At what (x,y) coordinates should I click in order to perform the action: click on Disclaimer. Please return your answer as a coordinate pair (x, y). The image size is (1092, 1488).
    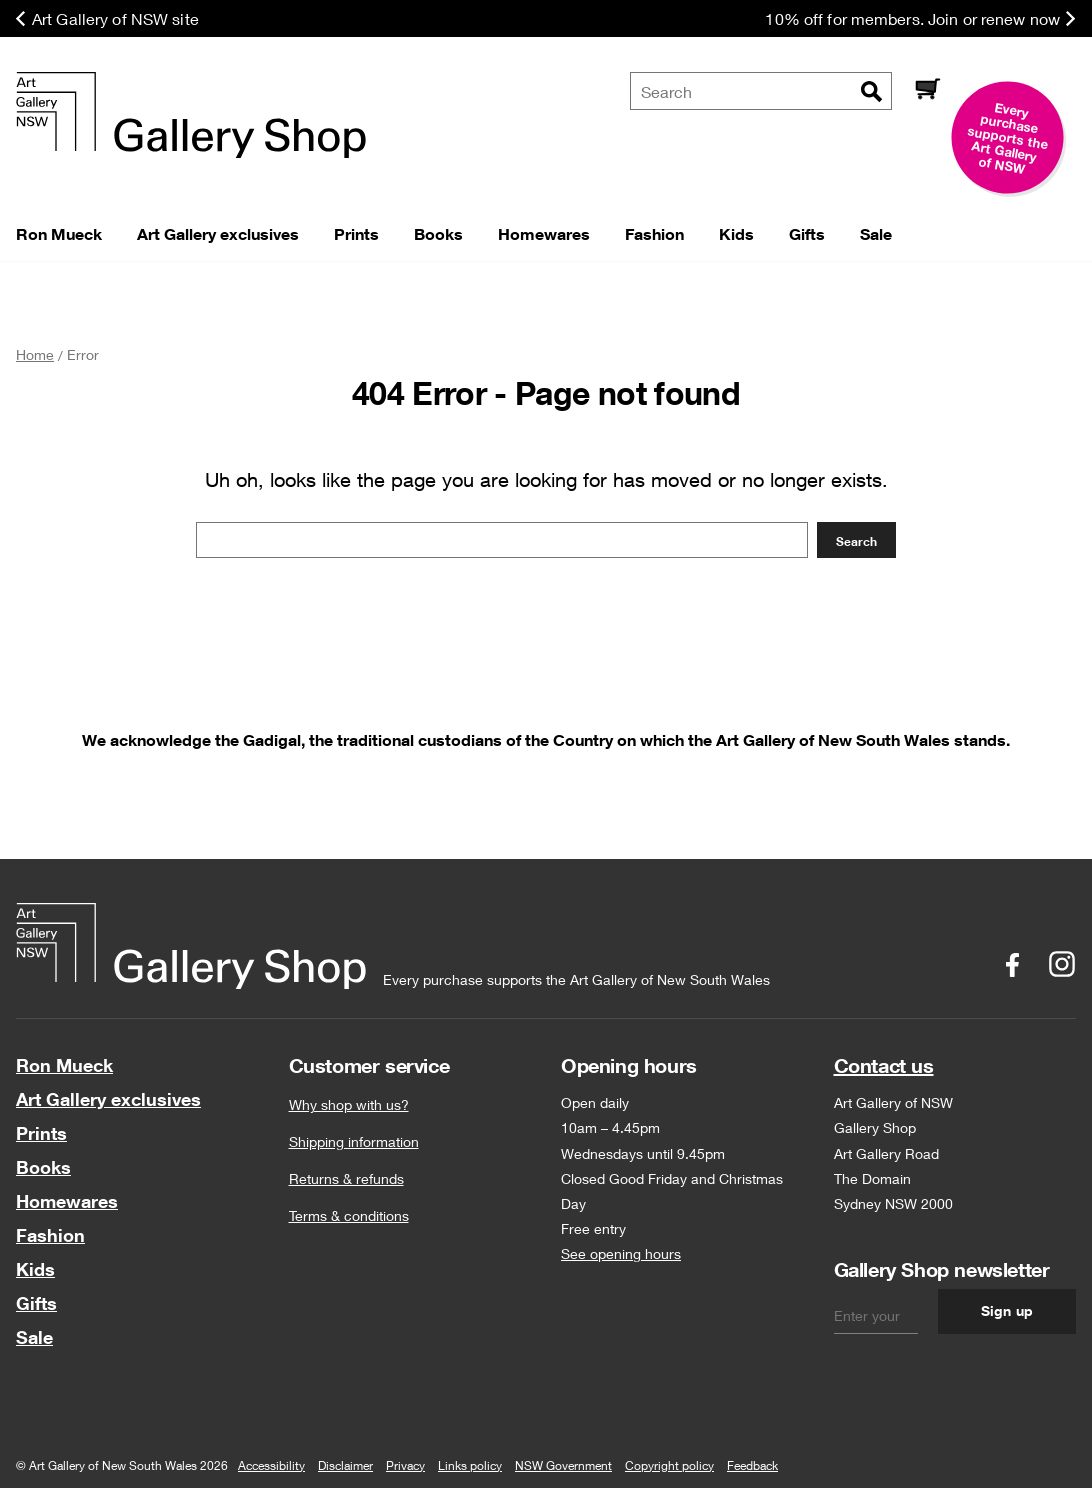
    Looking at the image, I should click on (345, 1465).